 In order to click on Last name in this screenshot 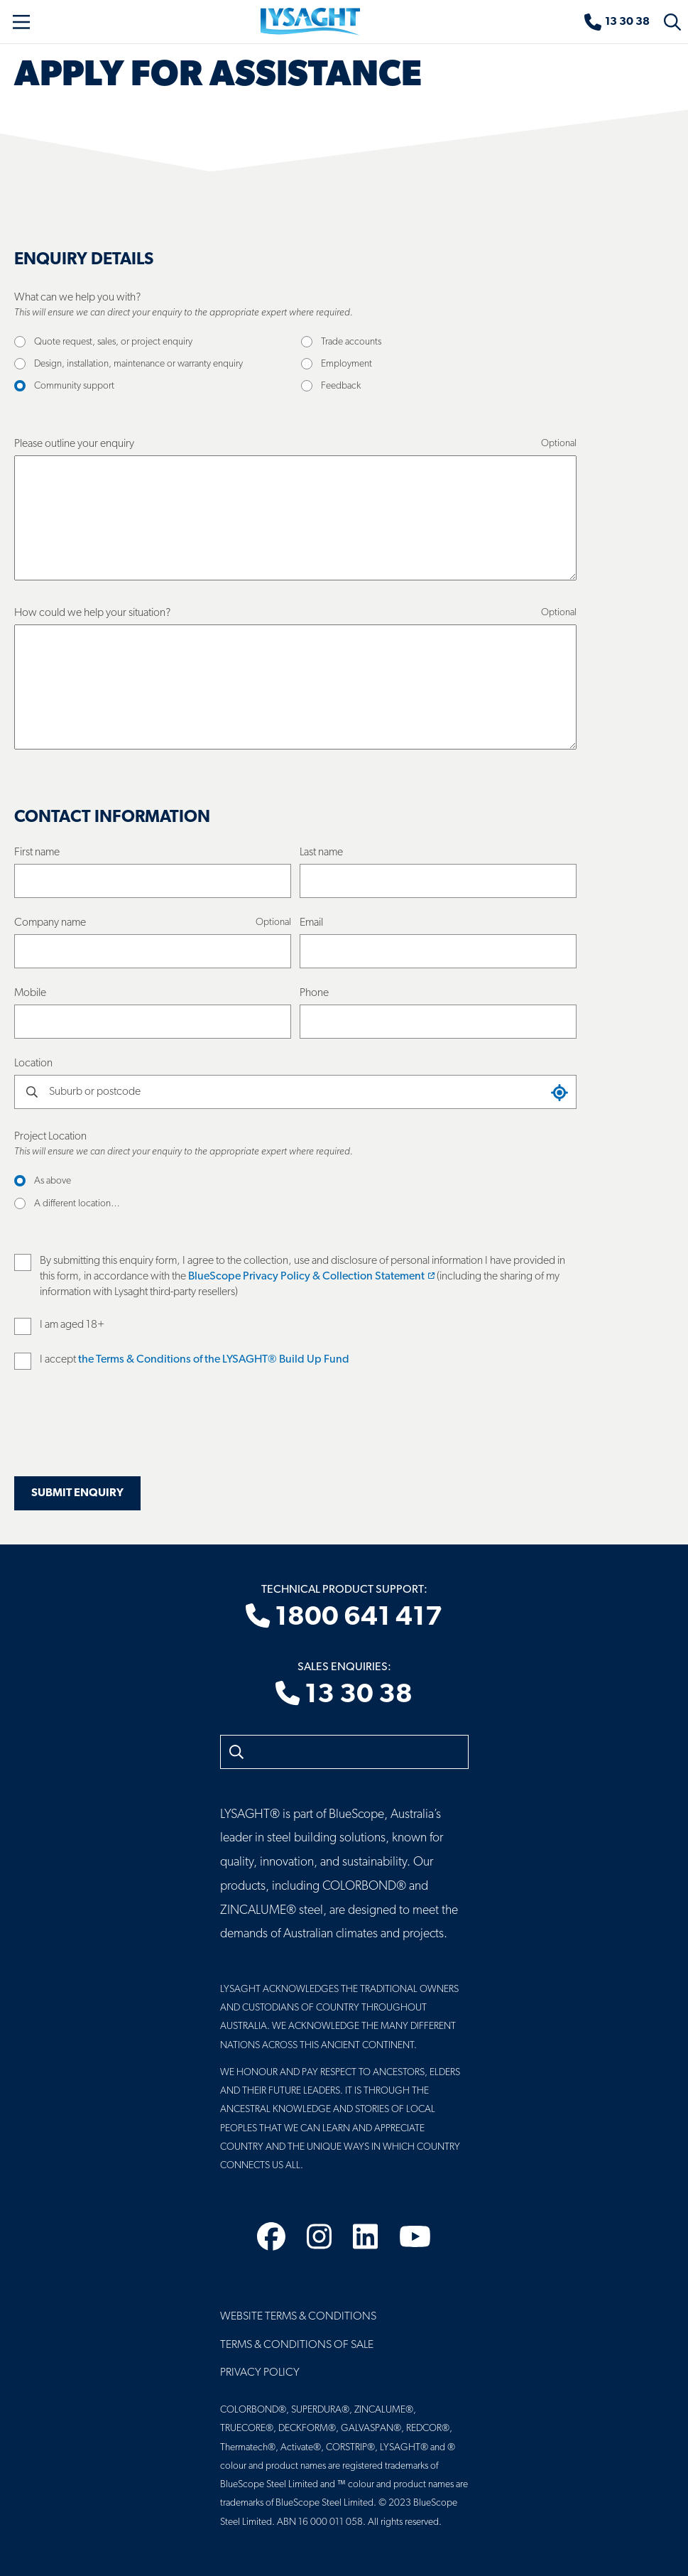, I will do `click(321, 852)`.